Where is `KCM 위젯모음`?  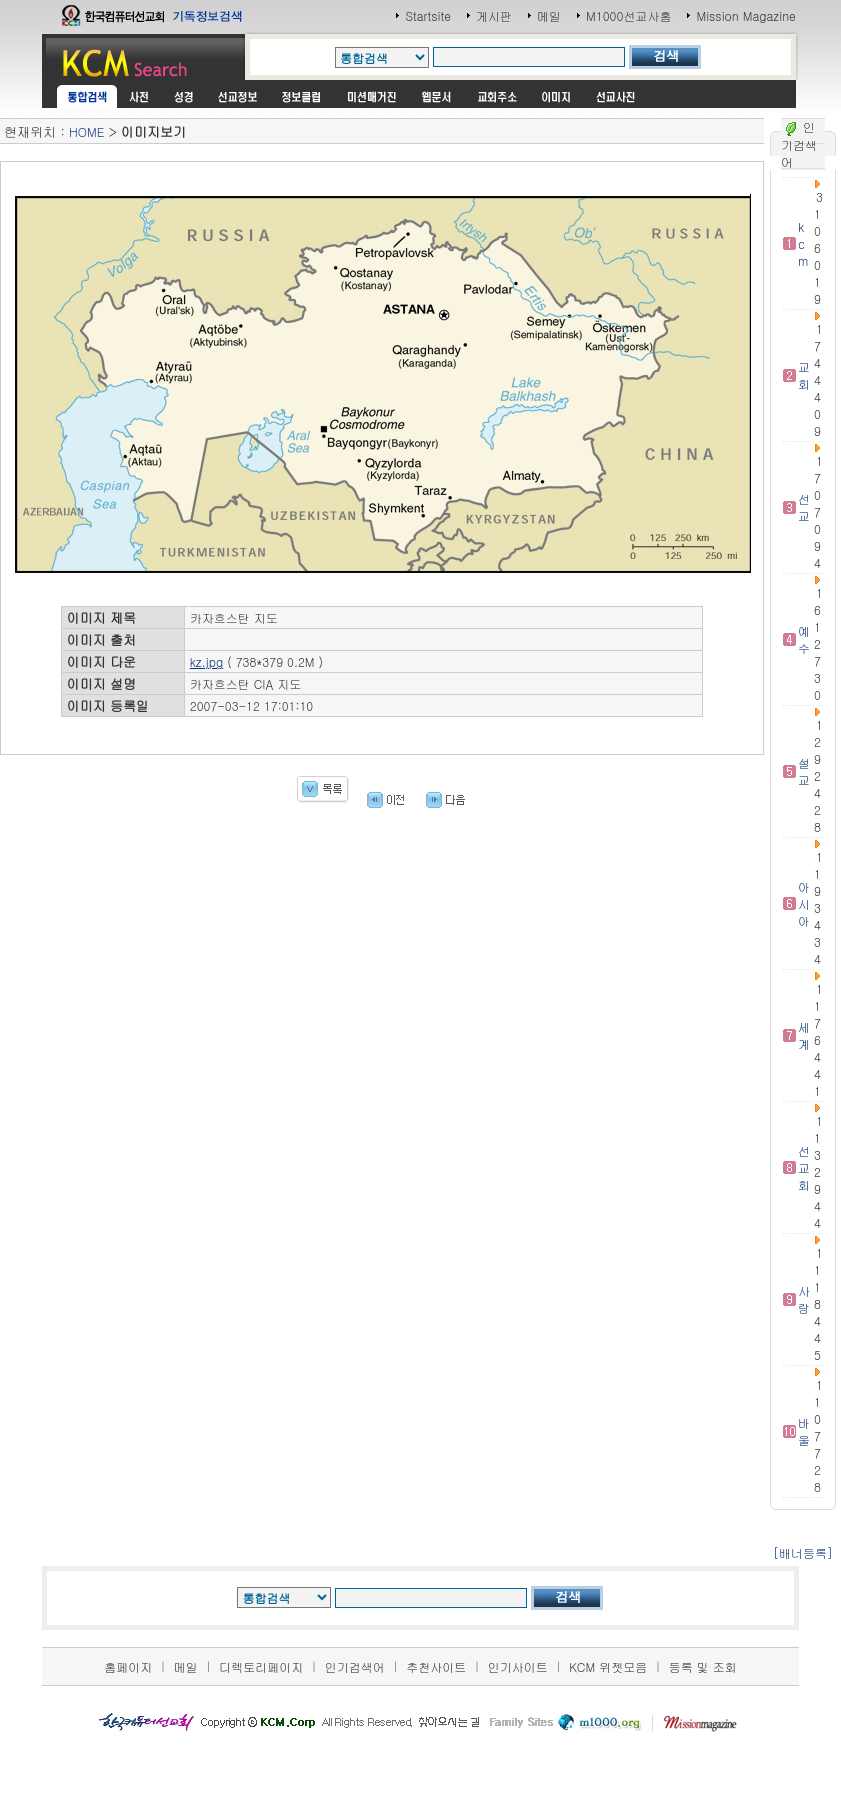 KCM 위젯모음 is located at coordinates (608, 1666).